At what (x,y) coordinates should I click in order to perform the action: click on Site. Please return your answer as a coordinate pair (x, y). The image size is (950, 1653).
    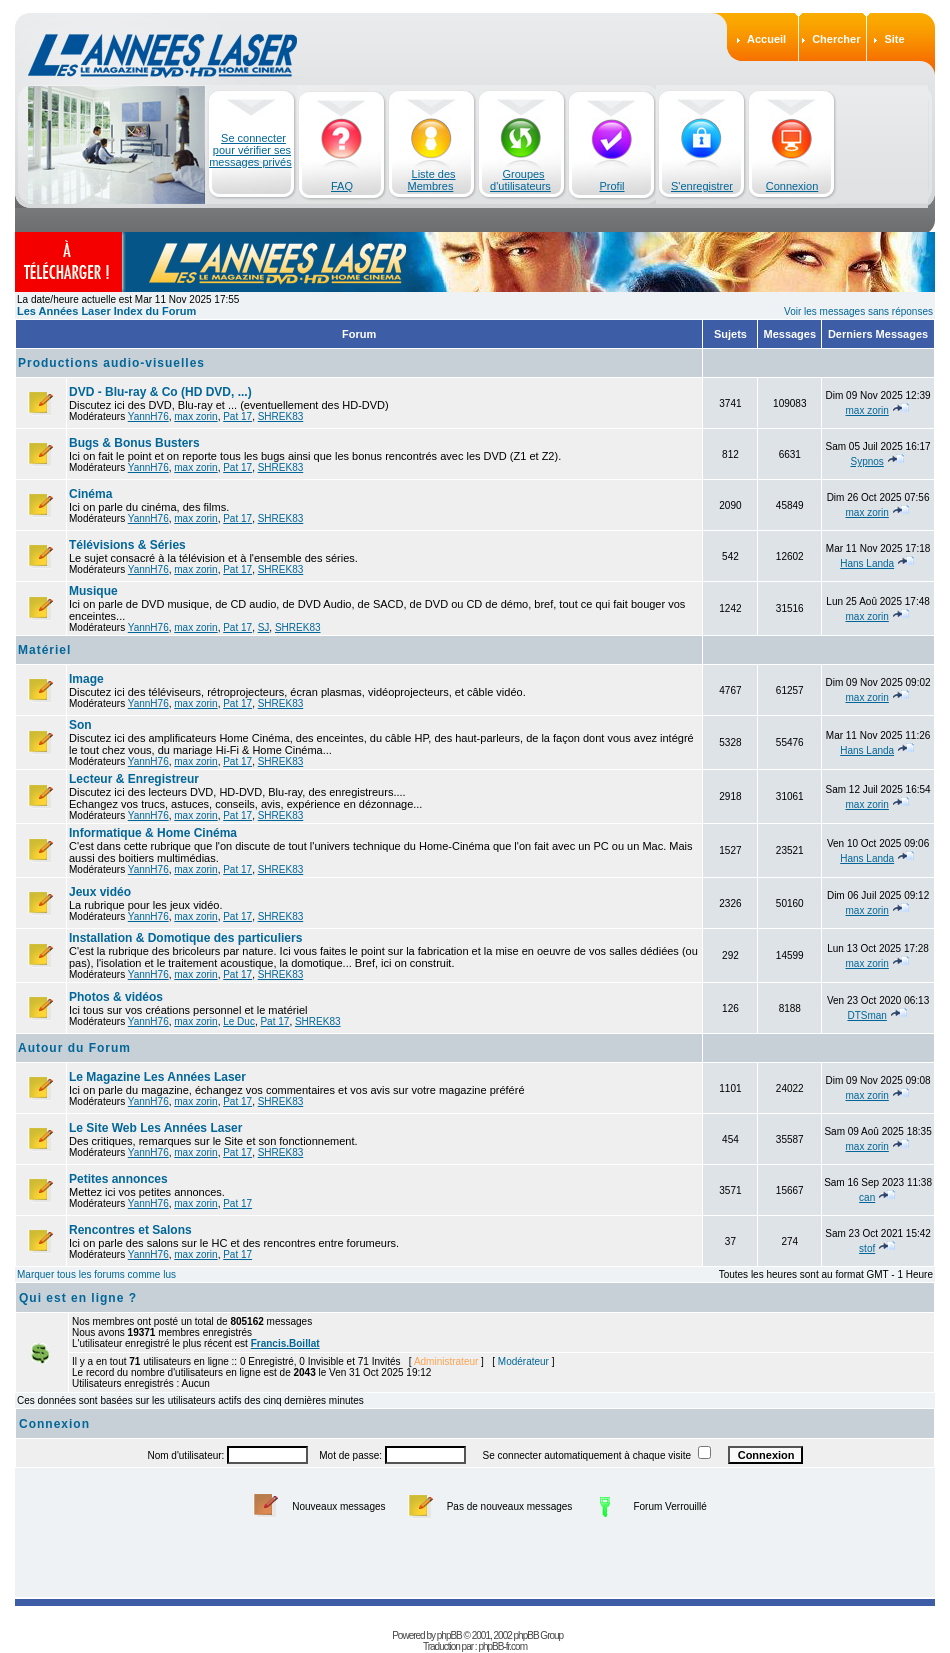
    Looking at the image, I should click on (894, 39).